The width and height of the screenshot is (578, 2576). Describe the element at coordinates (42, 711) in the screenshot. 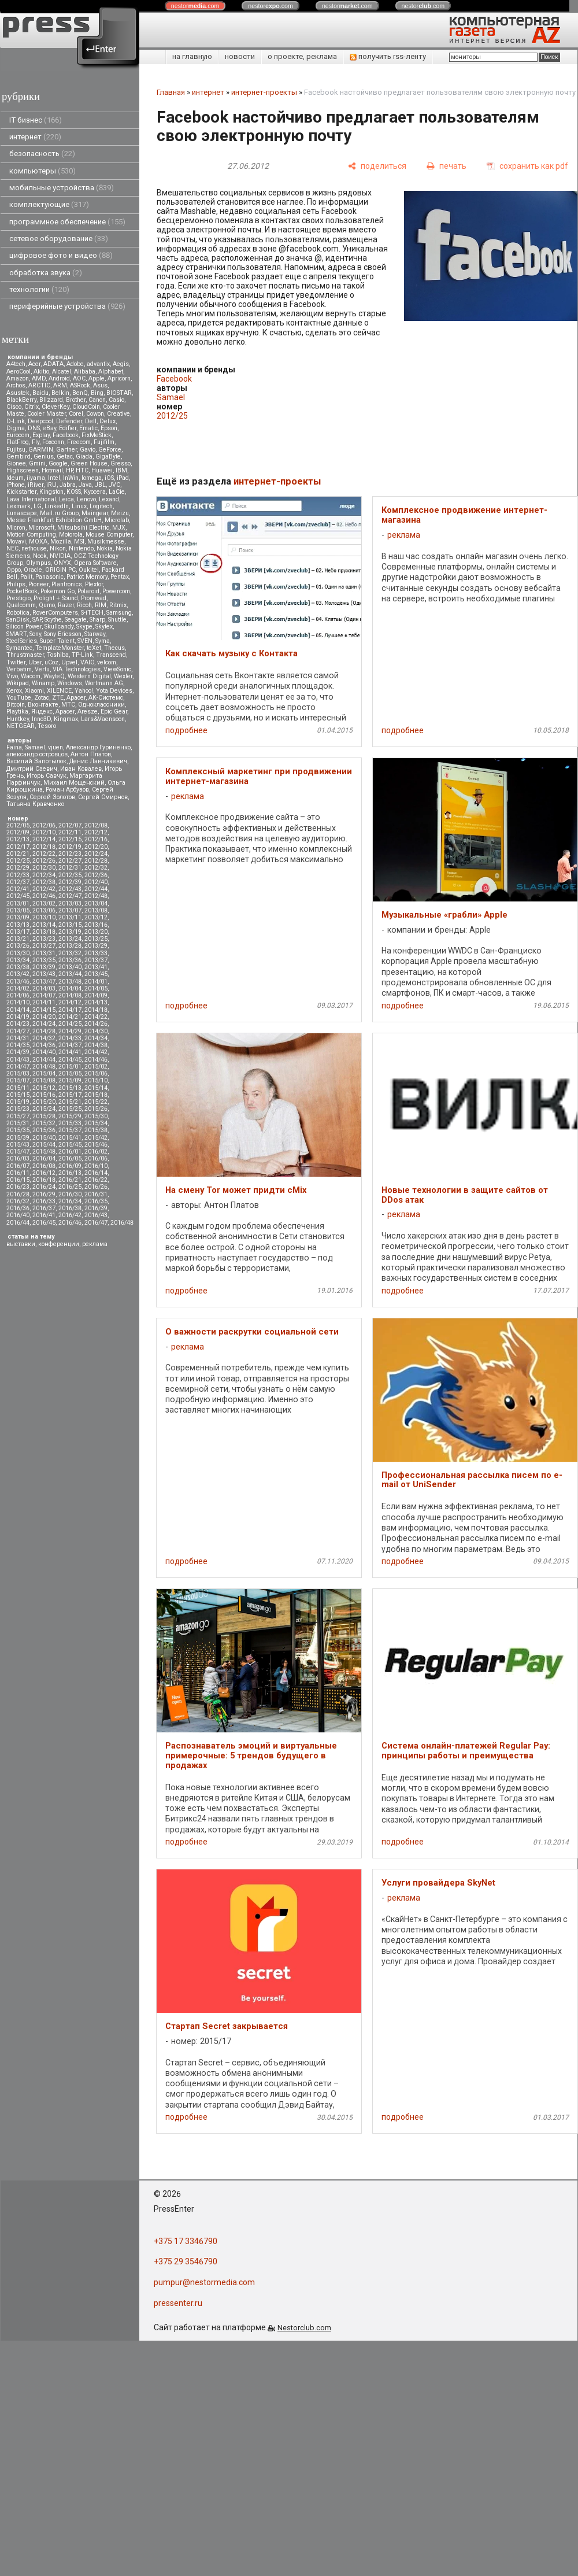

I see `Яндекс` at that location.